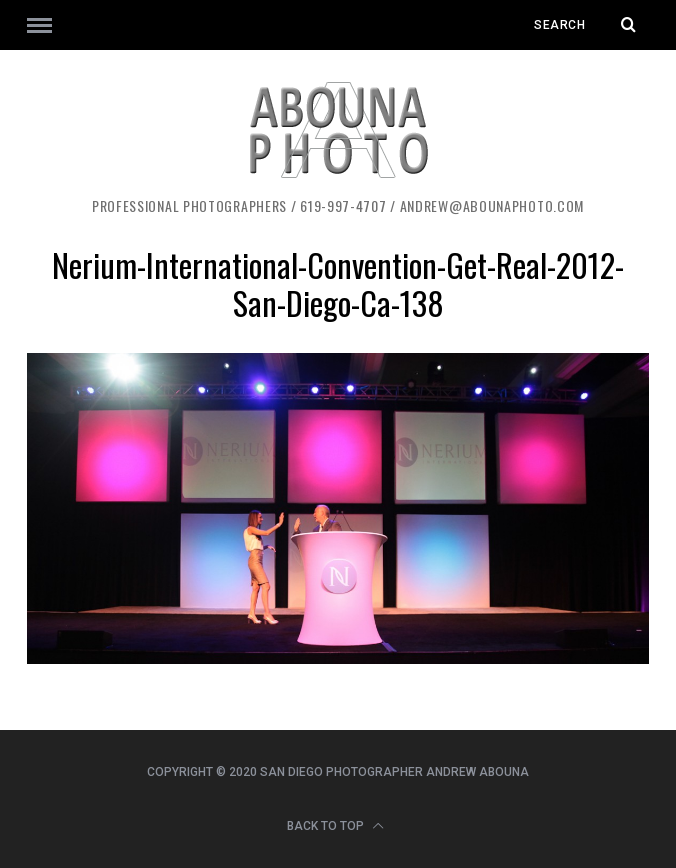 This screenshot has height=868, width=676. I want to click on Back to top, so click(335, 826).